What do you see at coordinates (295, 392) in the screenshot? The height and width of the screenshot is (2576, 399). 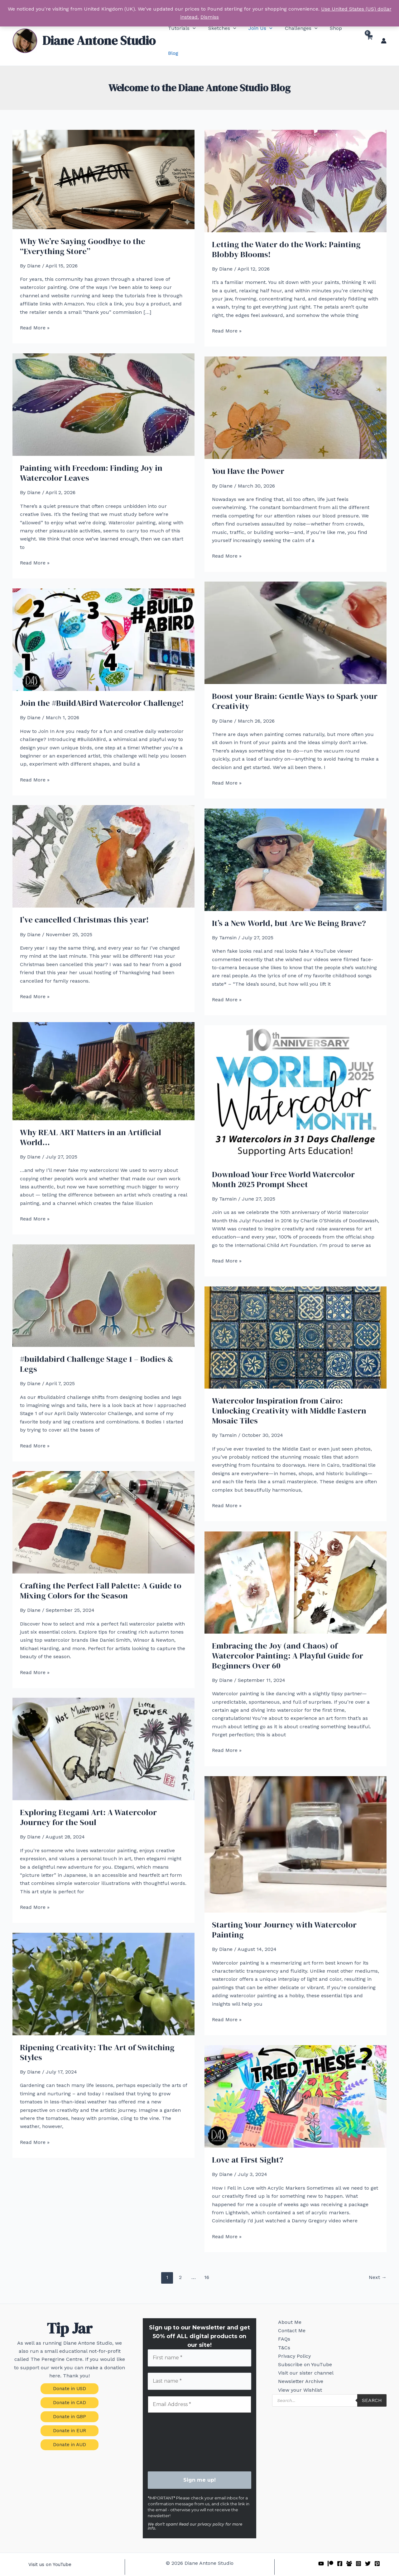 I see `[Read: You Have the Power]` at bounding box center [295, 392].